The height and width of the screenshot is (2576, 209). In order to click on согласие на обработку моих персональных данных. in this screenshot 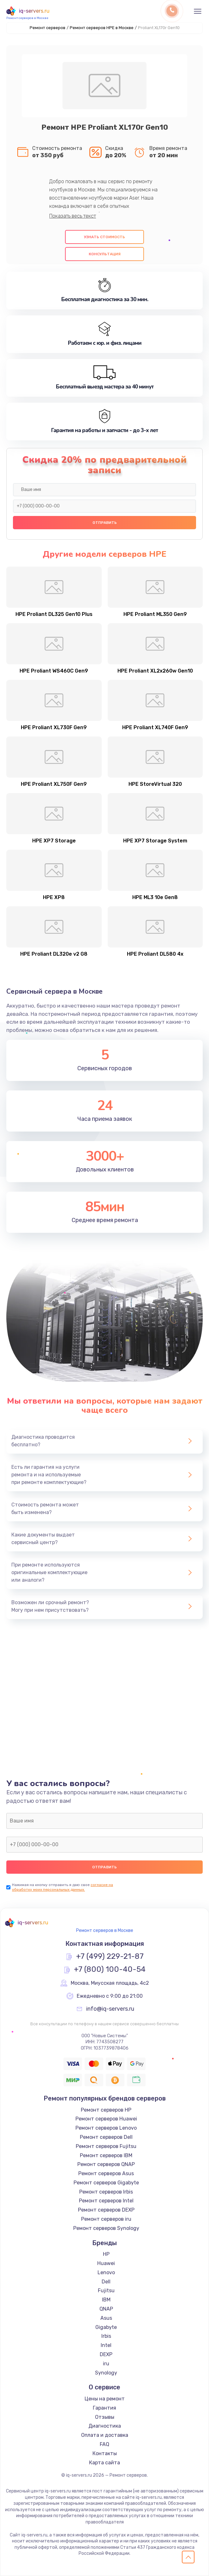, I will do `click(62, 1887)`.